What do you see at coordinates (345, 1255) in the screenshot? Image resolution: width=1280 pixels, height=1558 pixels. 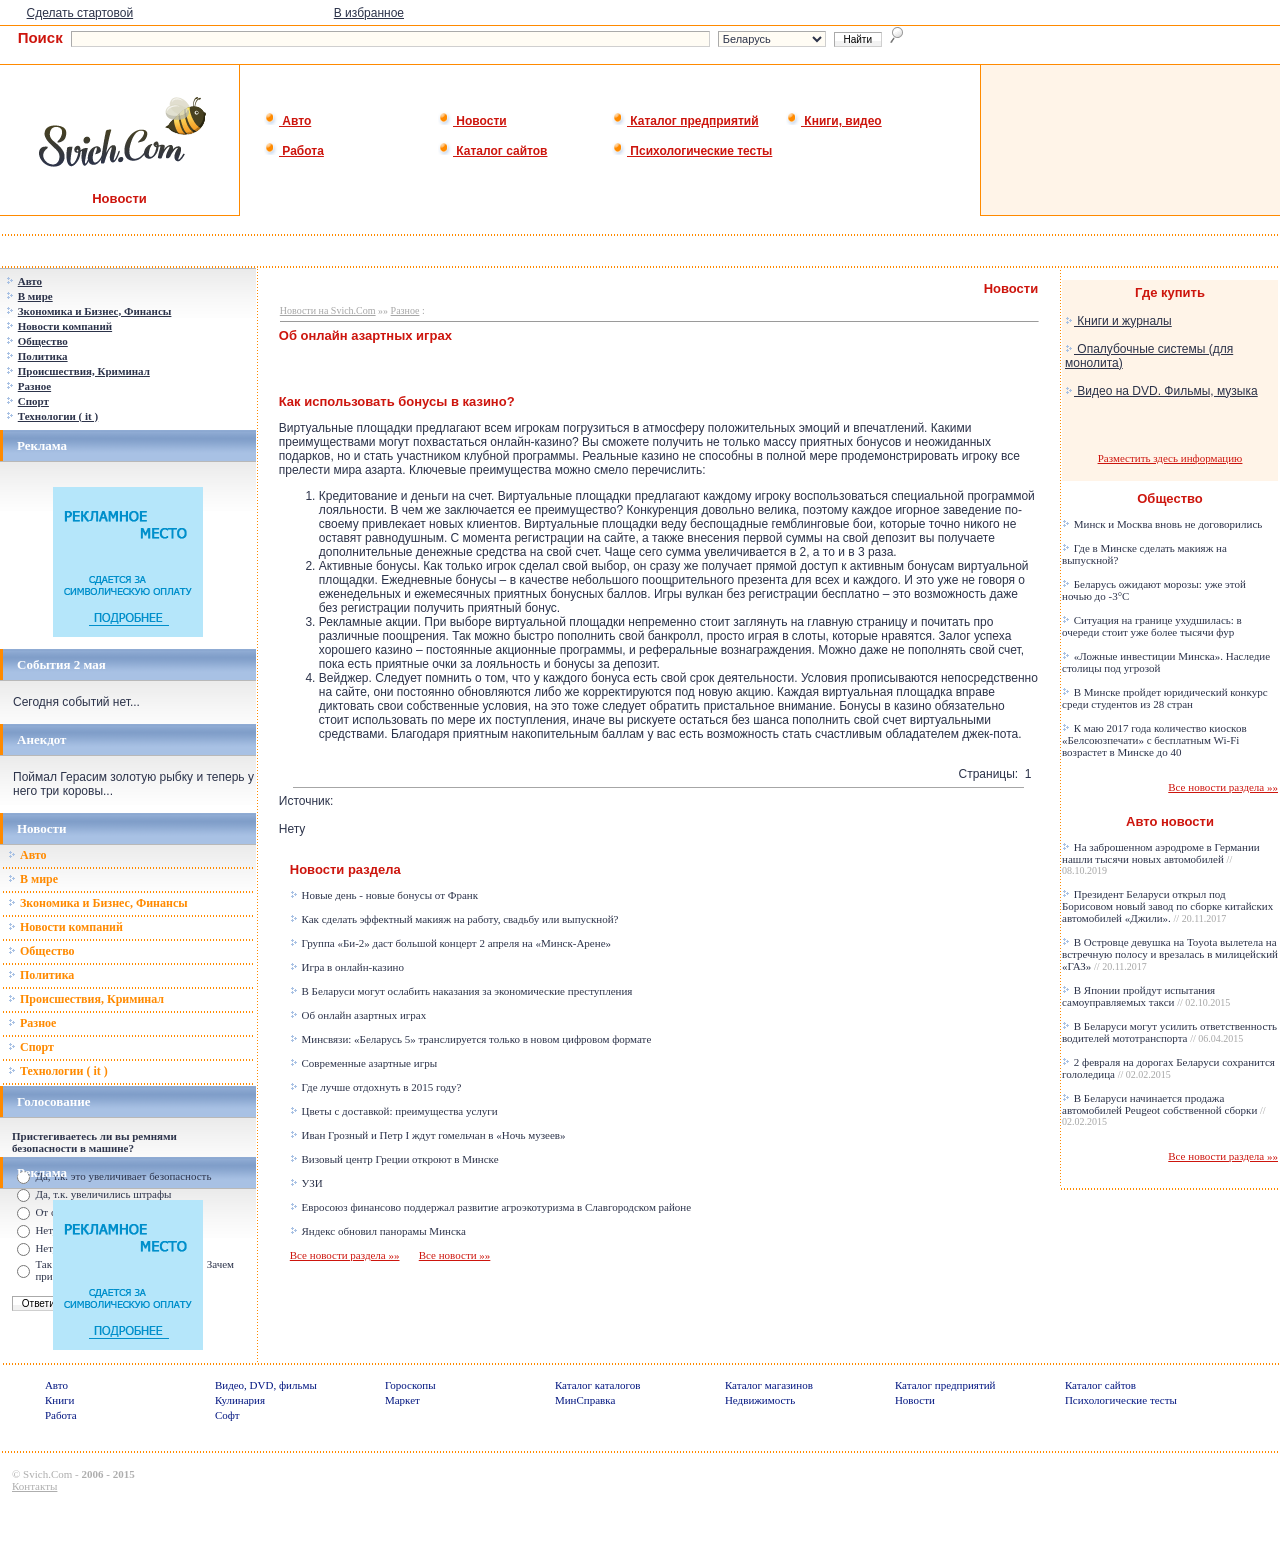 I see `Все новости раздела »»` at bounding box center [345, 1255].